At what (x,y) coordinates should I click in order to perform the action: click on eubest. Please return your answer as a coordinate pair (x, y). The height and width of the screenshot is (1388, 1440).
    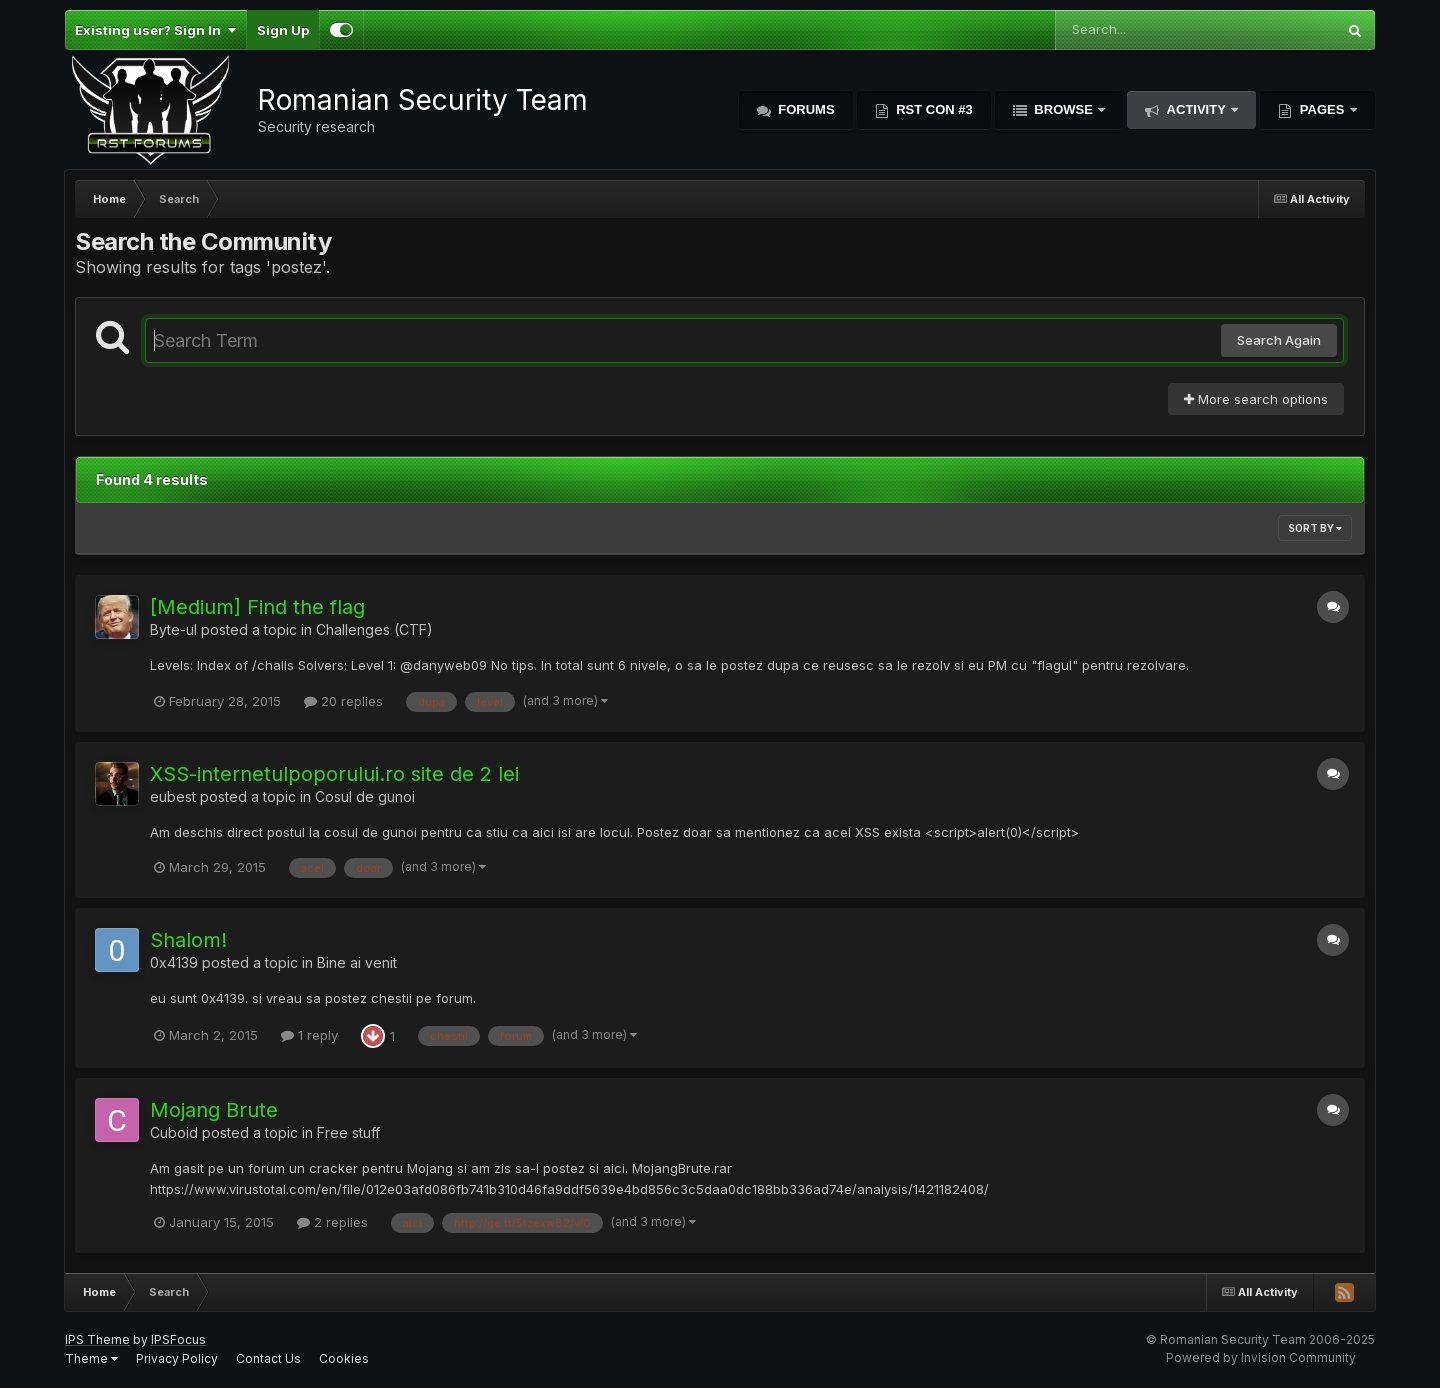
    Looking at the image, I should click on (173, 796).